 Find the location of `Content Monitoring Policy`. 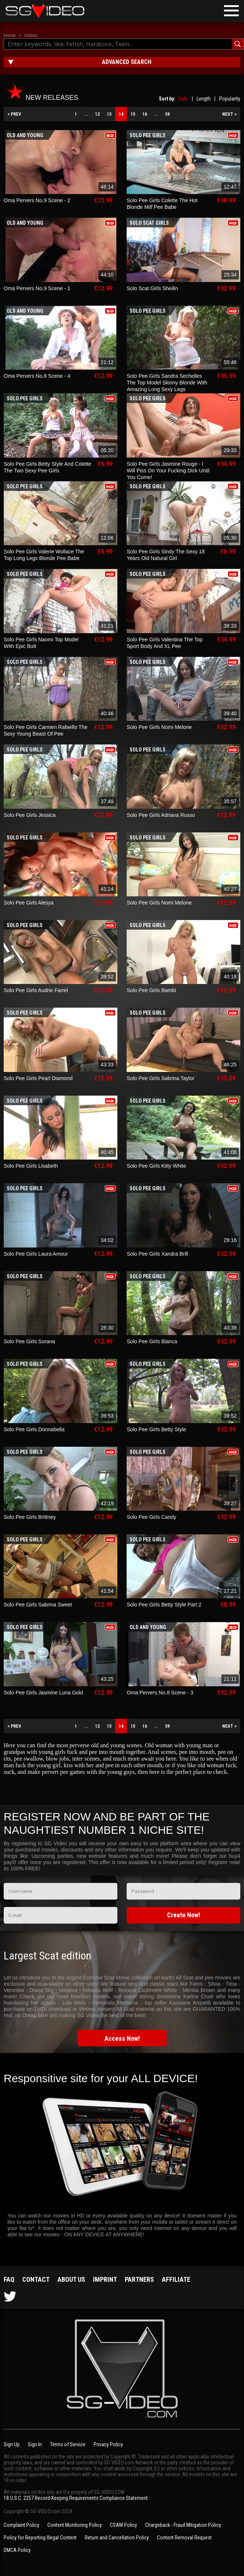

Content Monitoring Policy is located at coordinates (74, 2525).